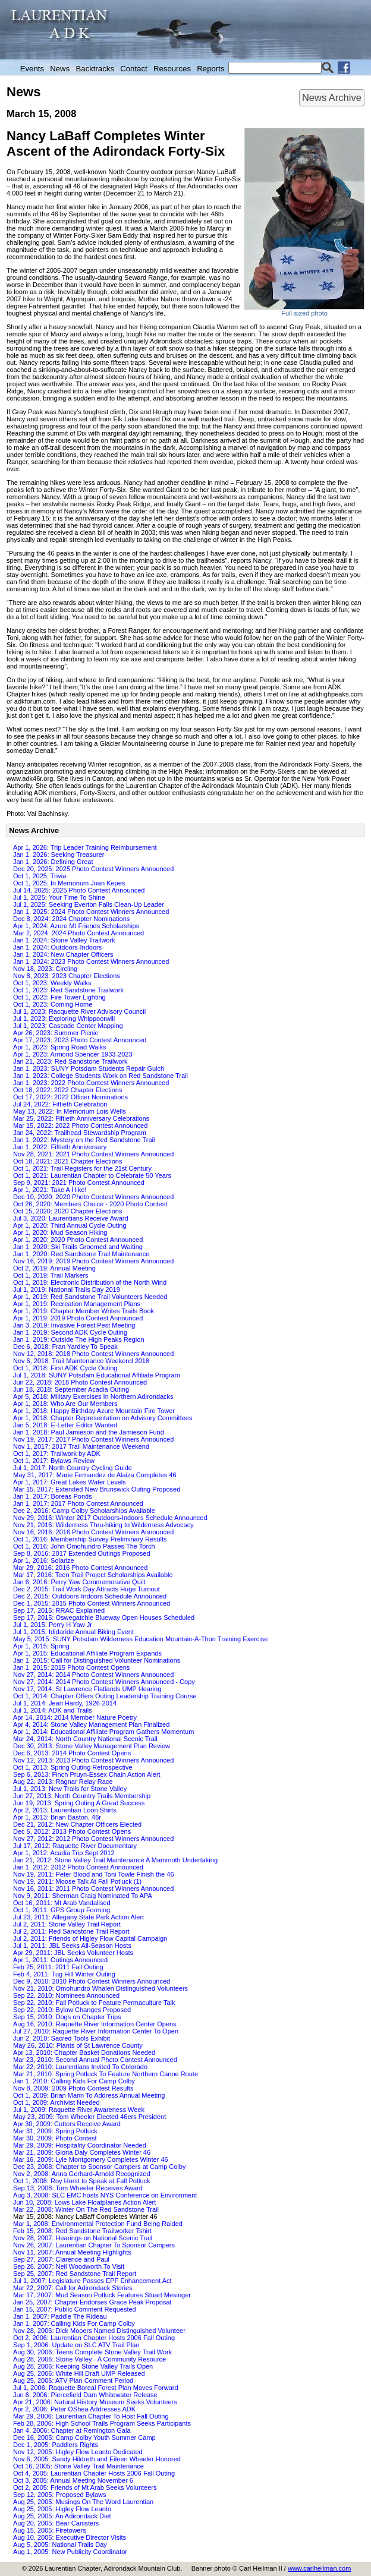 Image resolution: width=371 pixels, height=2576 pixels. Describe the element at coordinates (103, 1524) in the screenshot. I see `Nov 21, 2016: Wilderness Thru-hiking to Wilderness Advocacy` at that location.